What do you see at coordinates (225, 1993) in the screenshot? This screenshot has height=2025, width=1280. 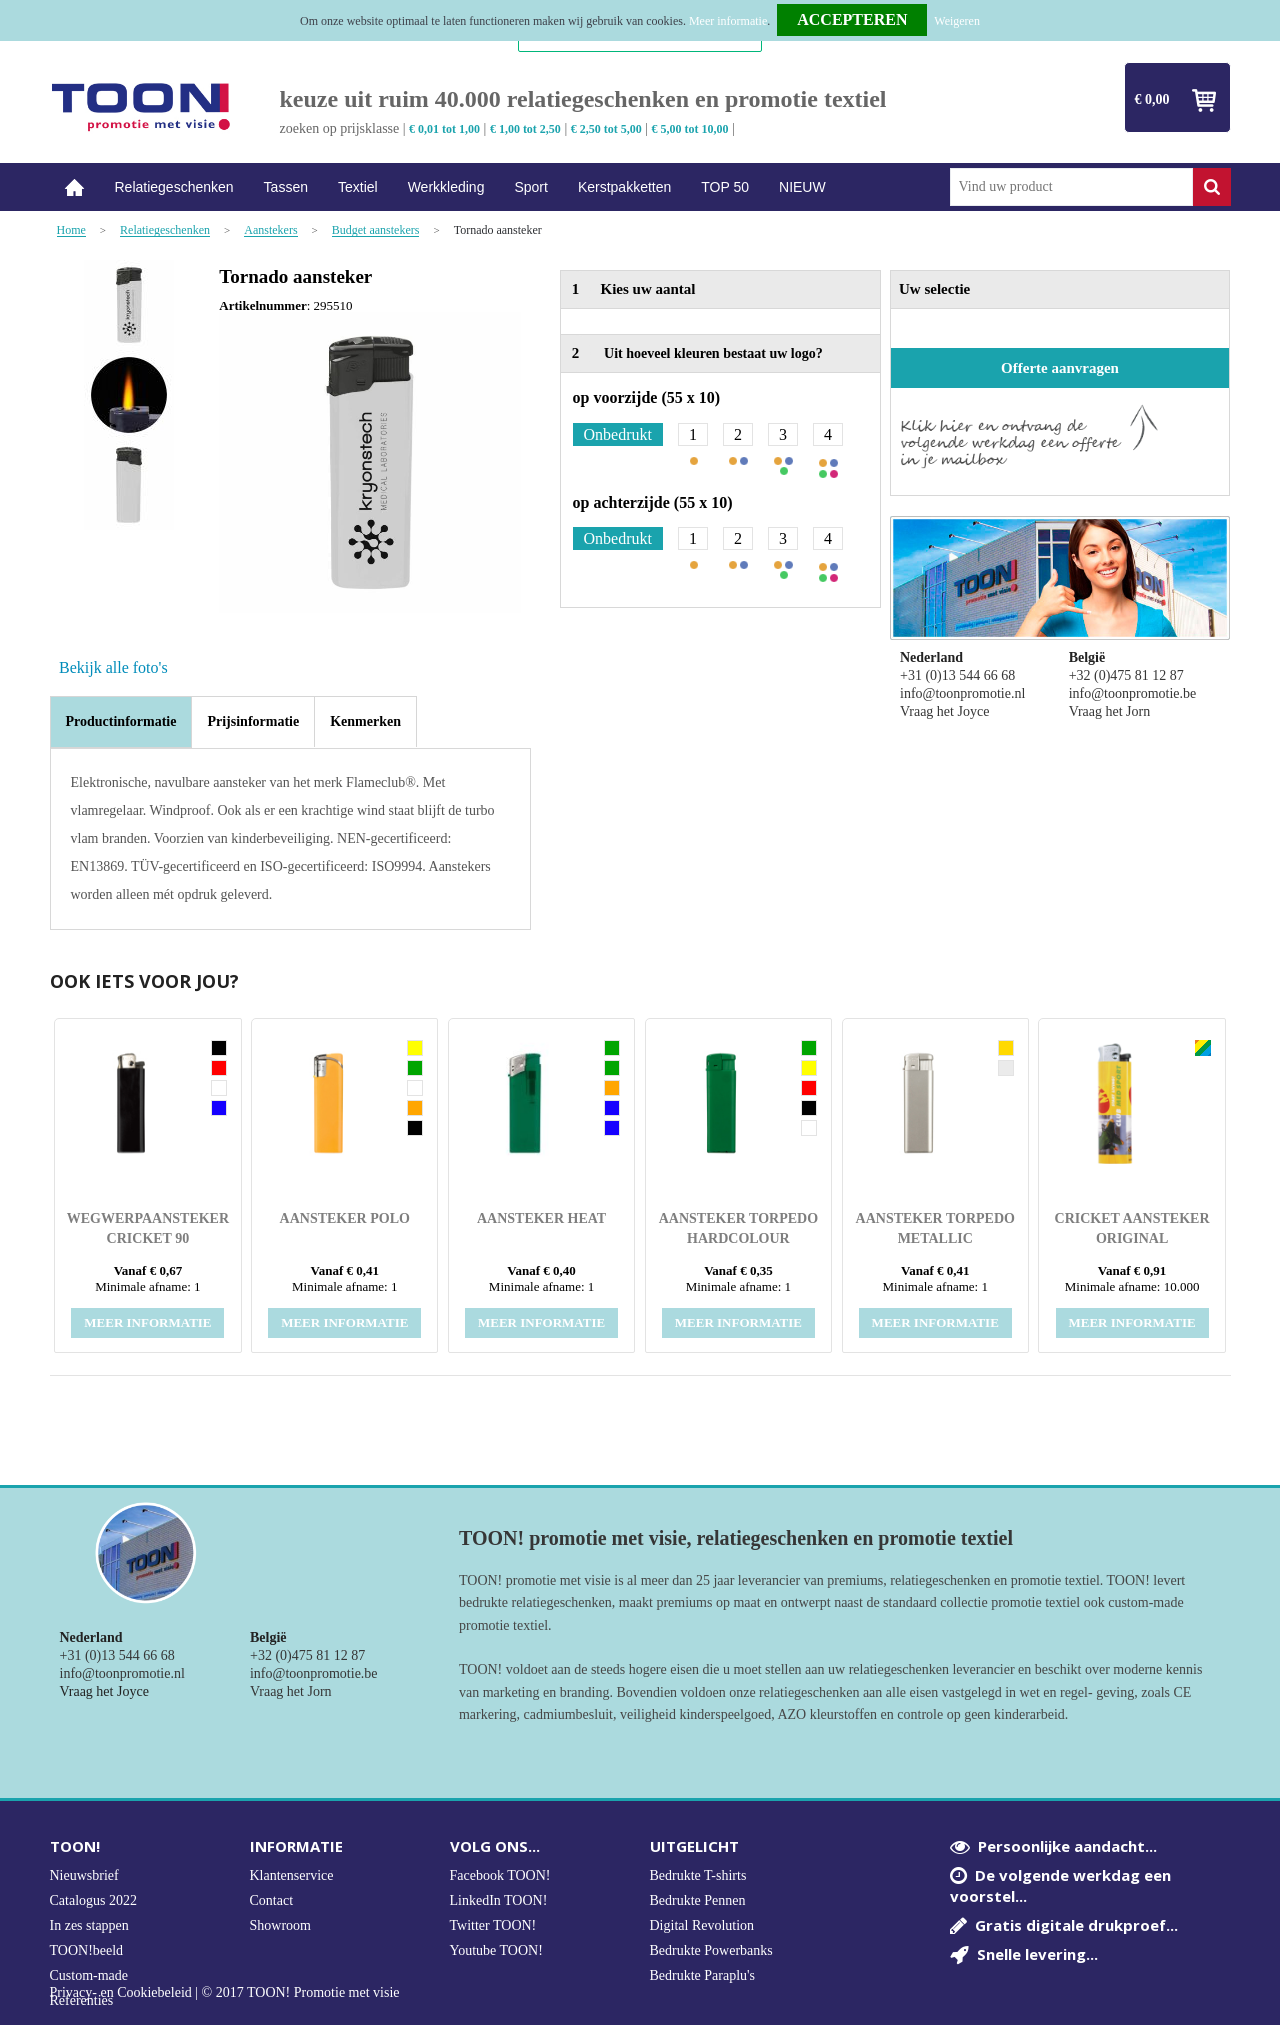 I see `Privacy- en Cookiebeleid | © 2017 TOON! Promotie met visie` at bounding box center [225, 1993].